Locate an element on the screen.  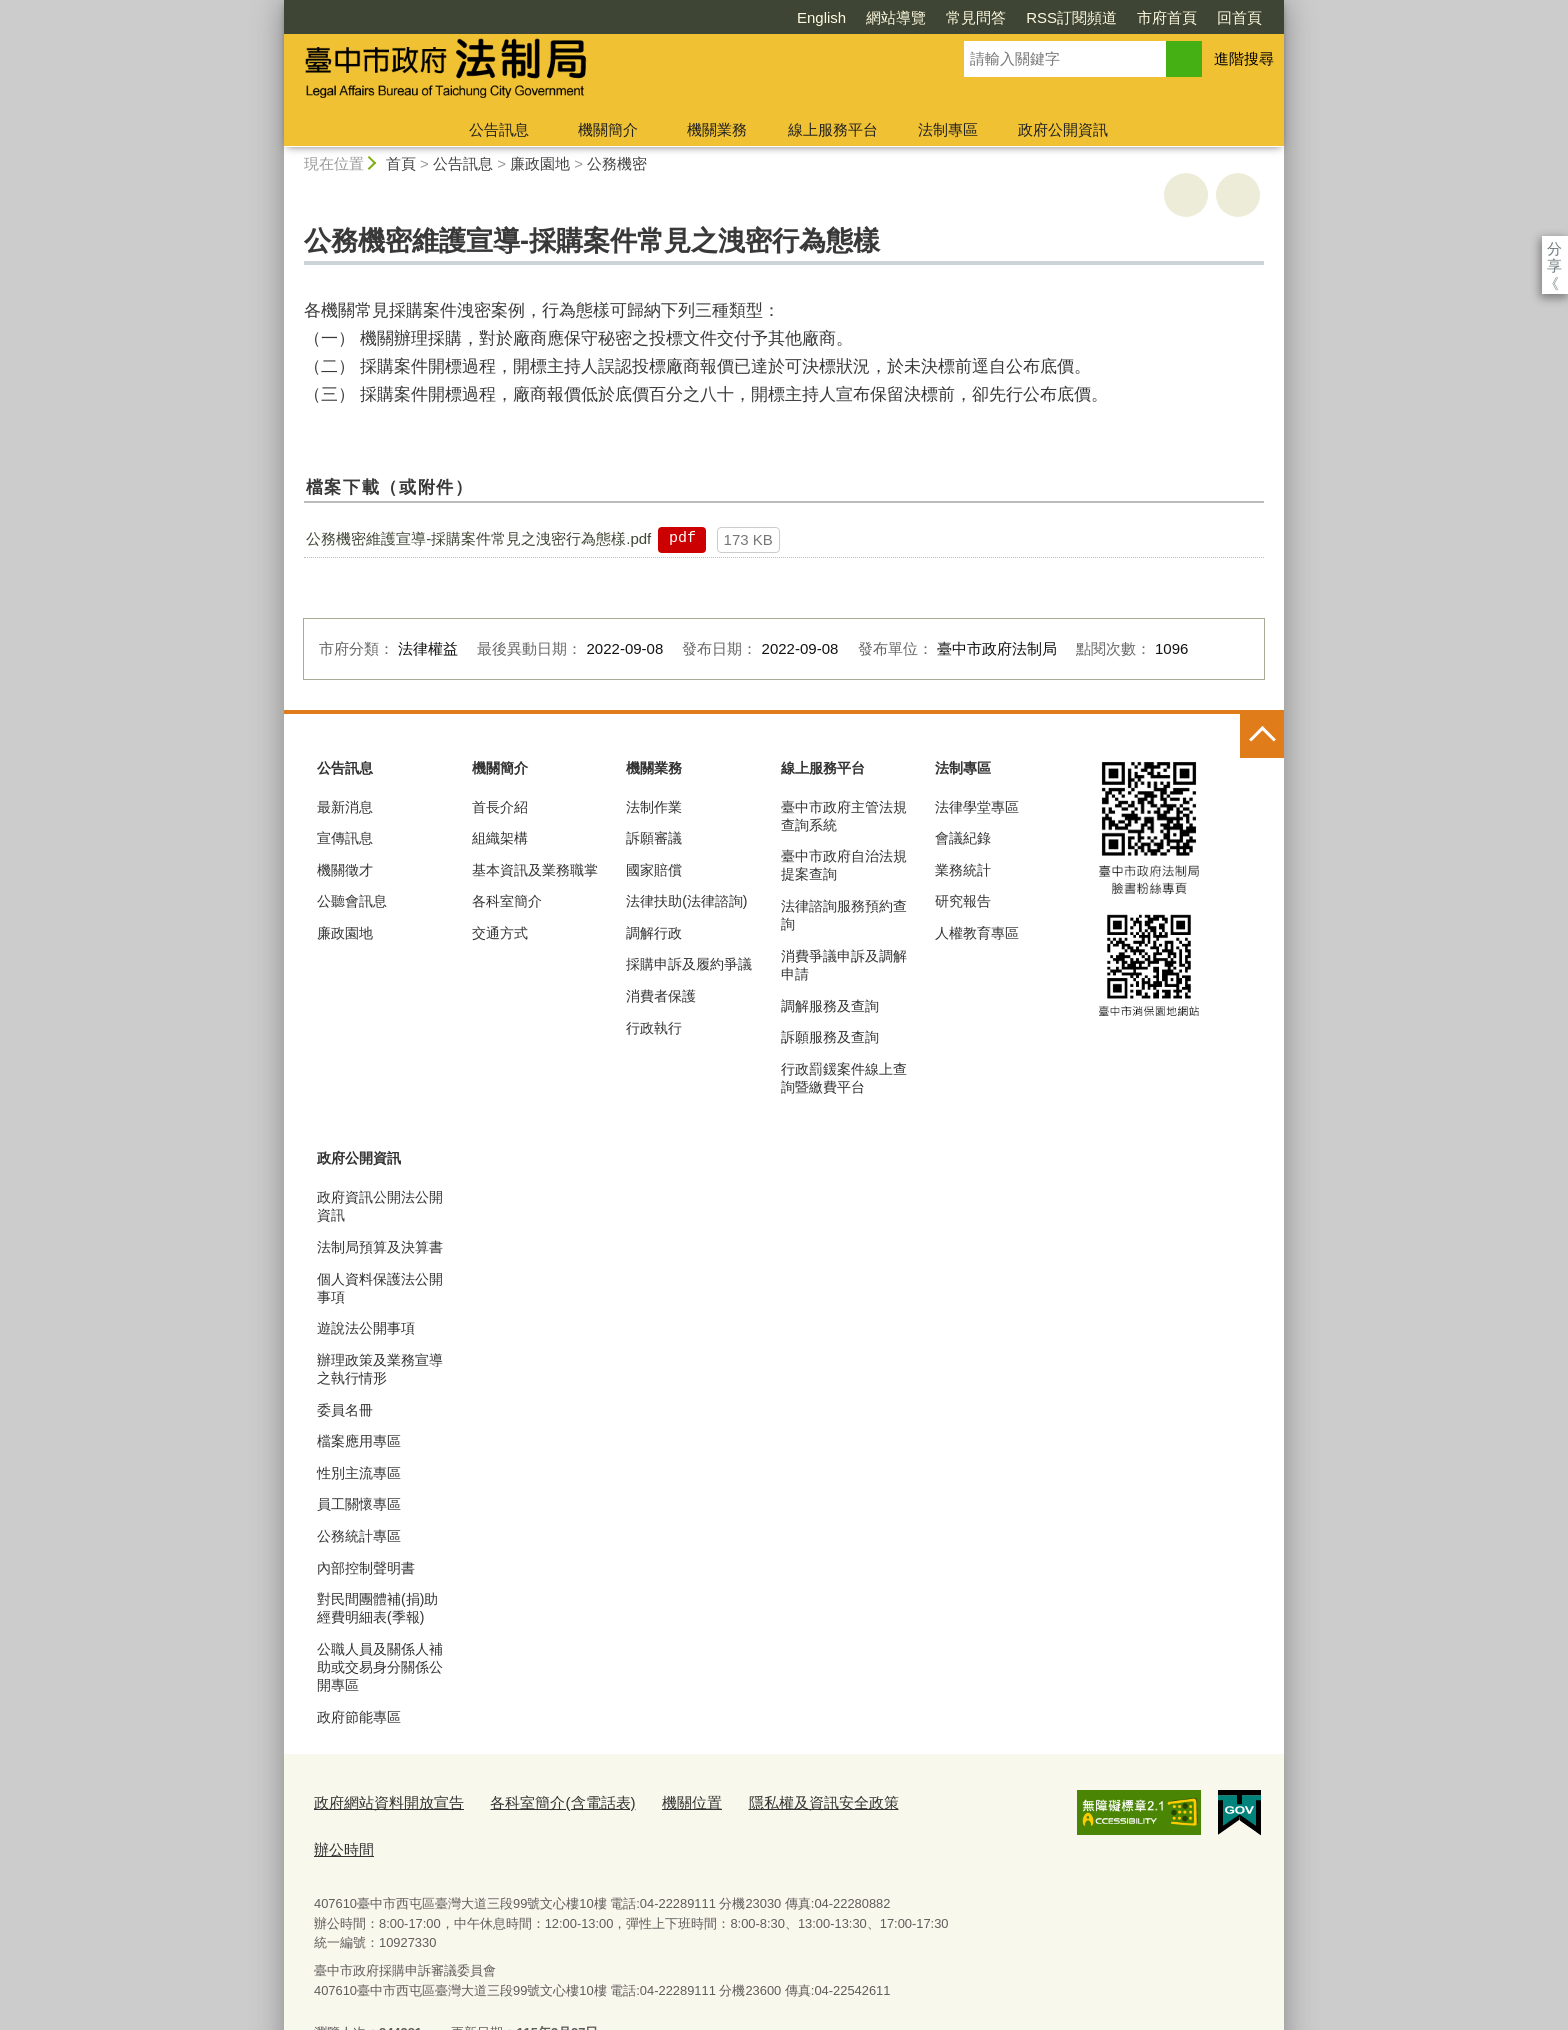
訴願服務及查詢 is located at coordinates (830, 1037).